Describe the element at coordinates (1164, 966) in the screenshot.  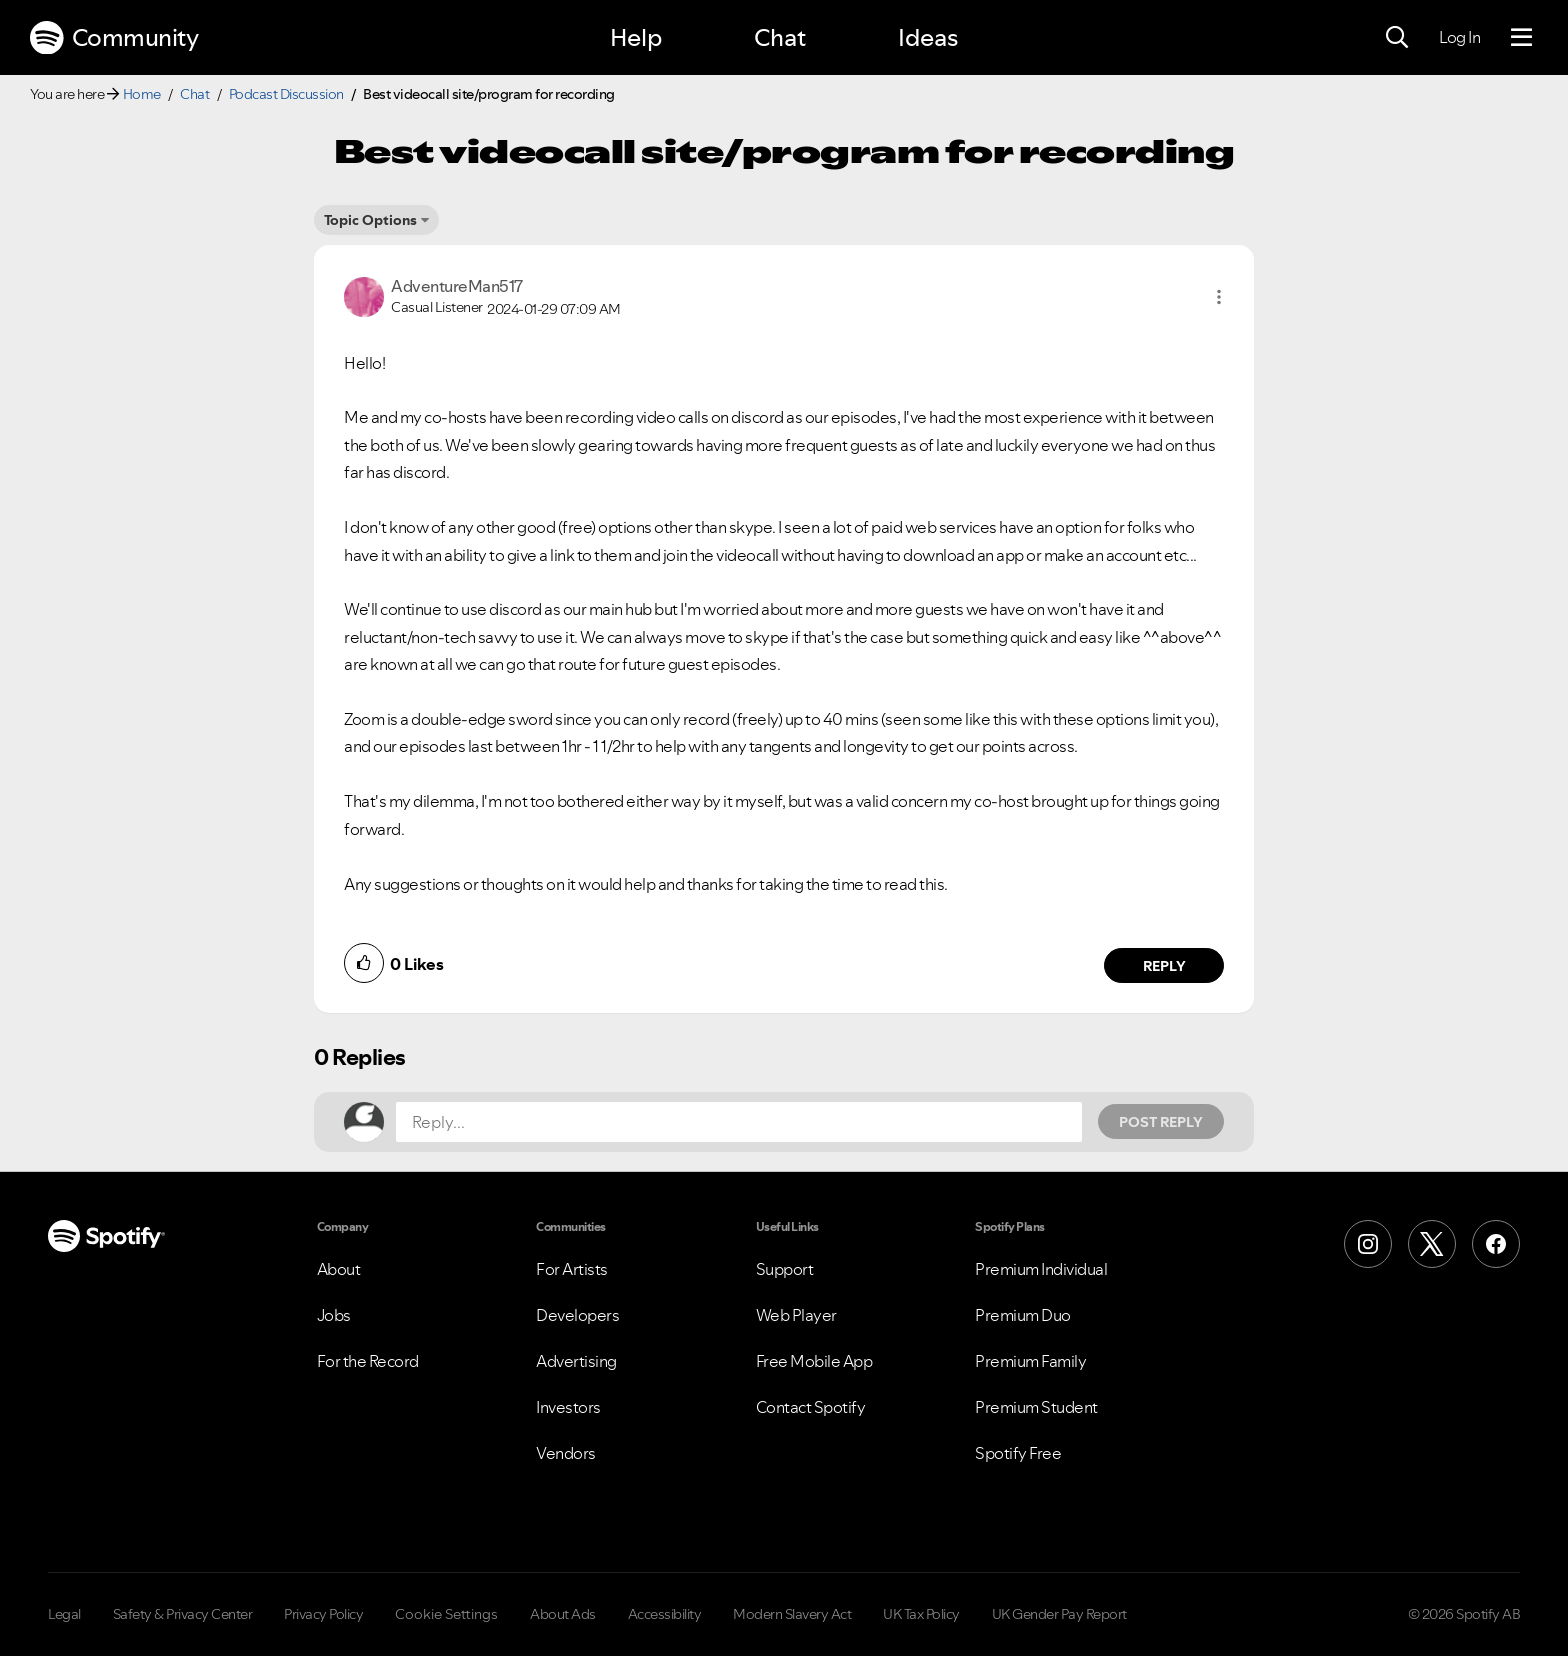
I see `Reply [Reply to comment by AdventureMan517]` at that location.